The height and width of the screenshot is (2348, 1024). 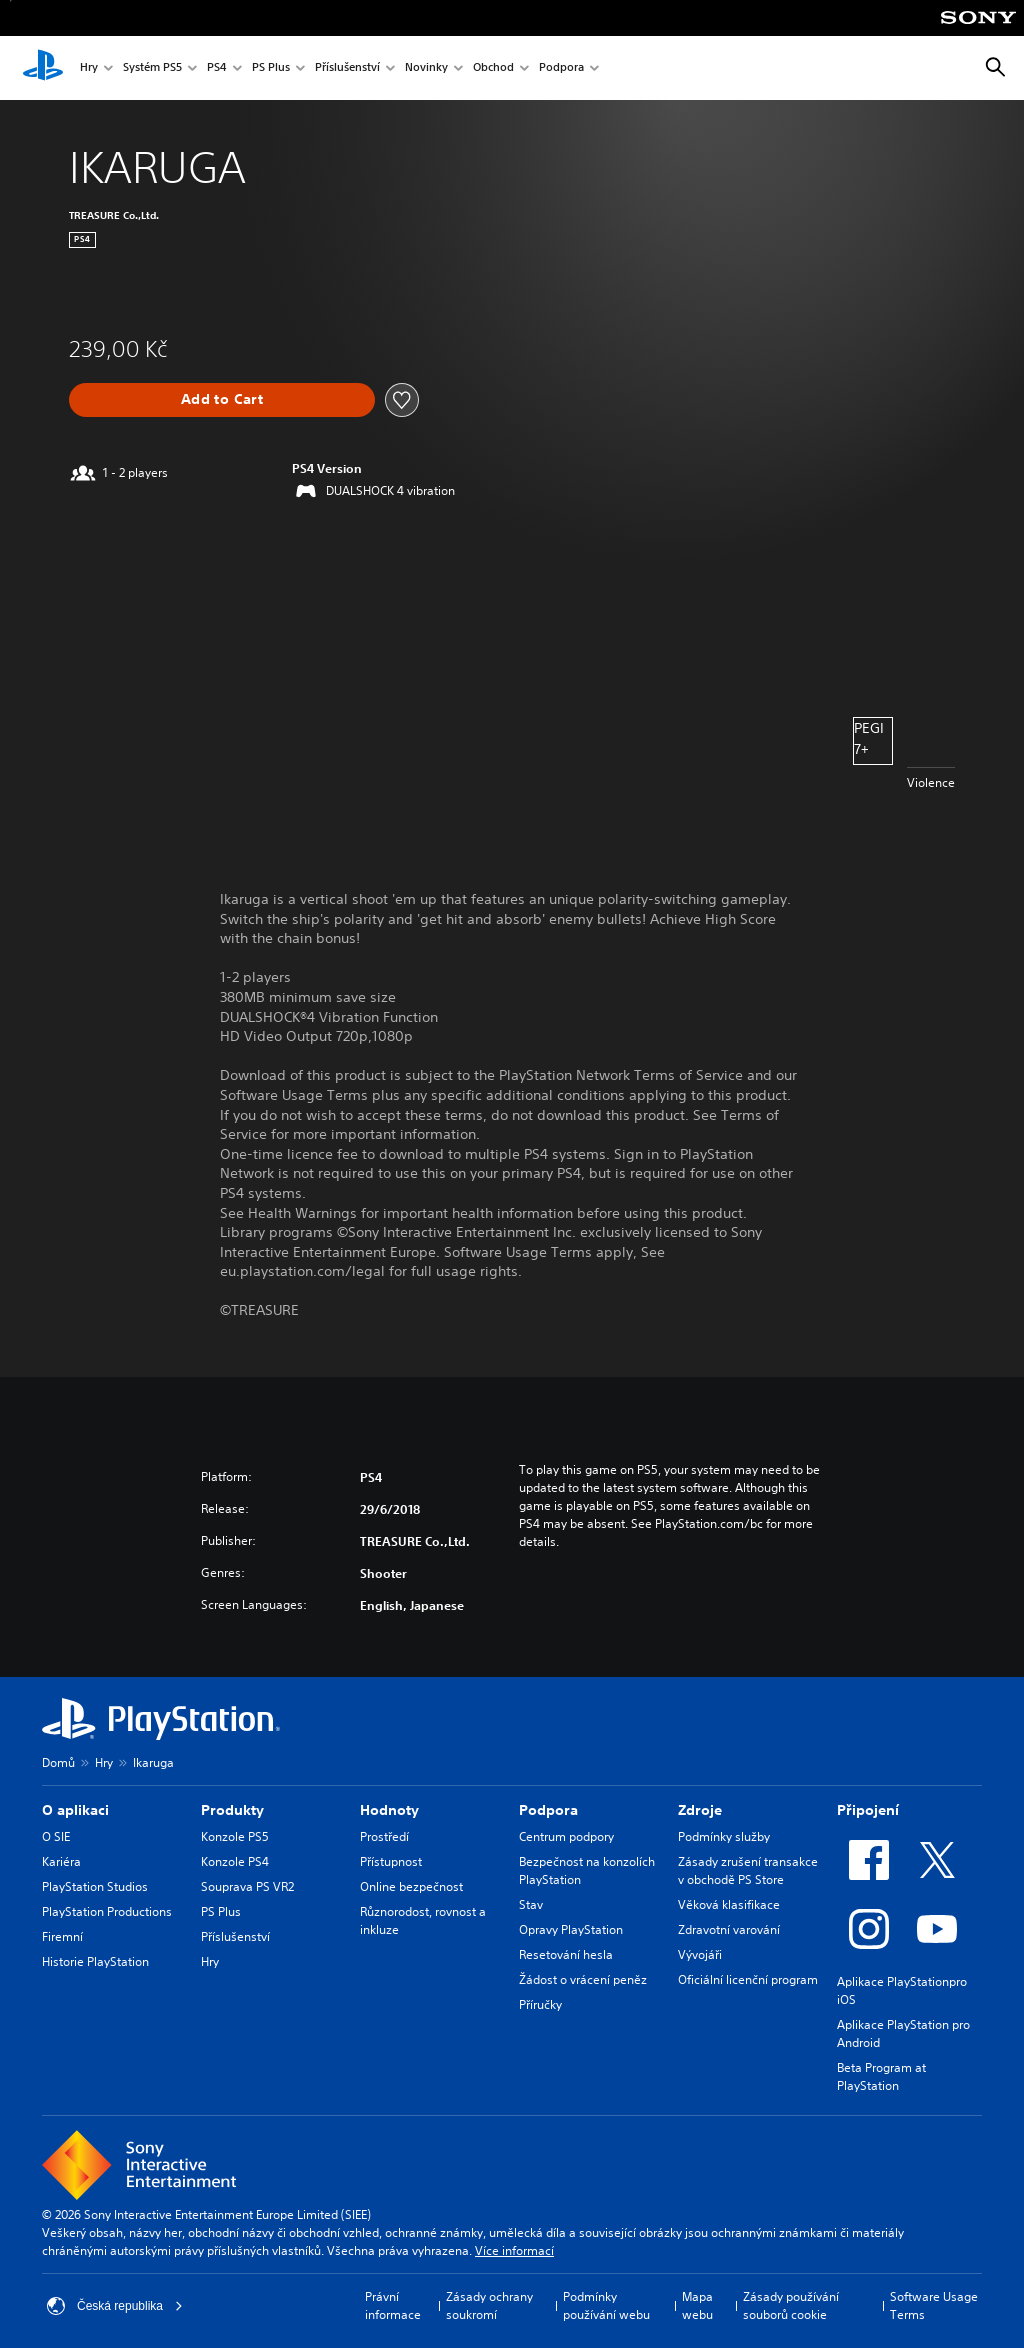 I want to click on Domů, so click(x=58, y=1762).